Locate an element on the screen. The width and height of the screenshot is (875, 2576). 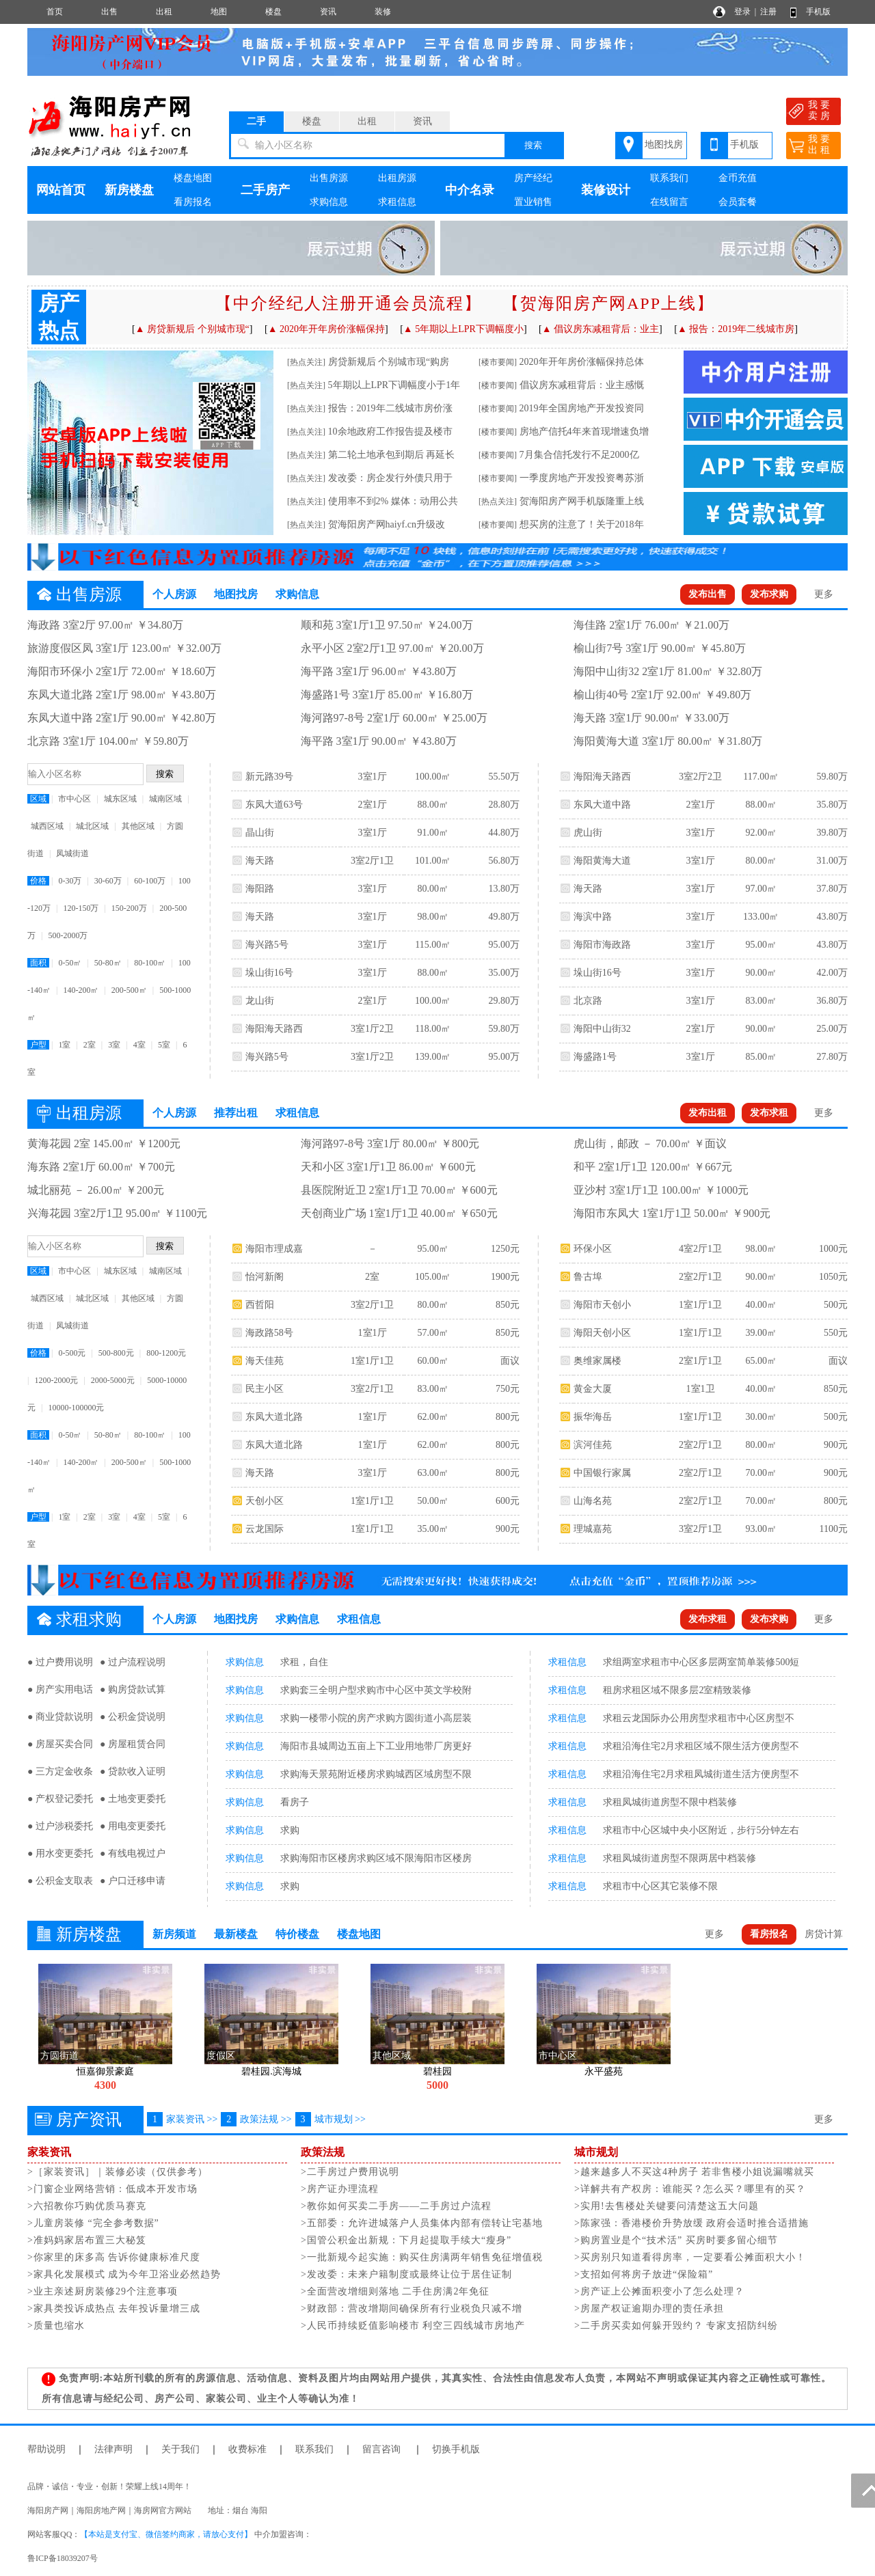
90.00㎡ is located at coordinates (761, 973).